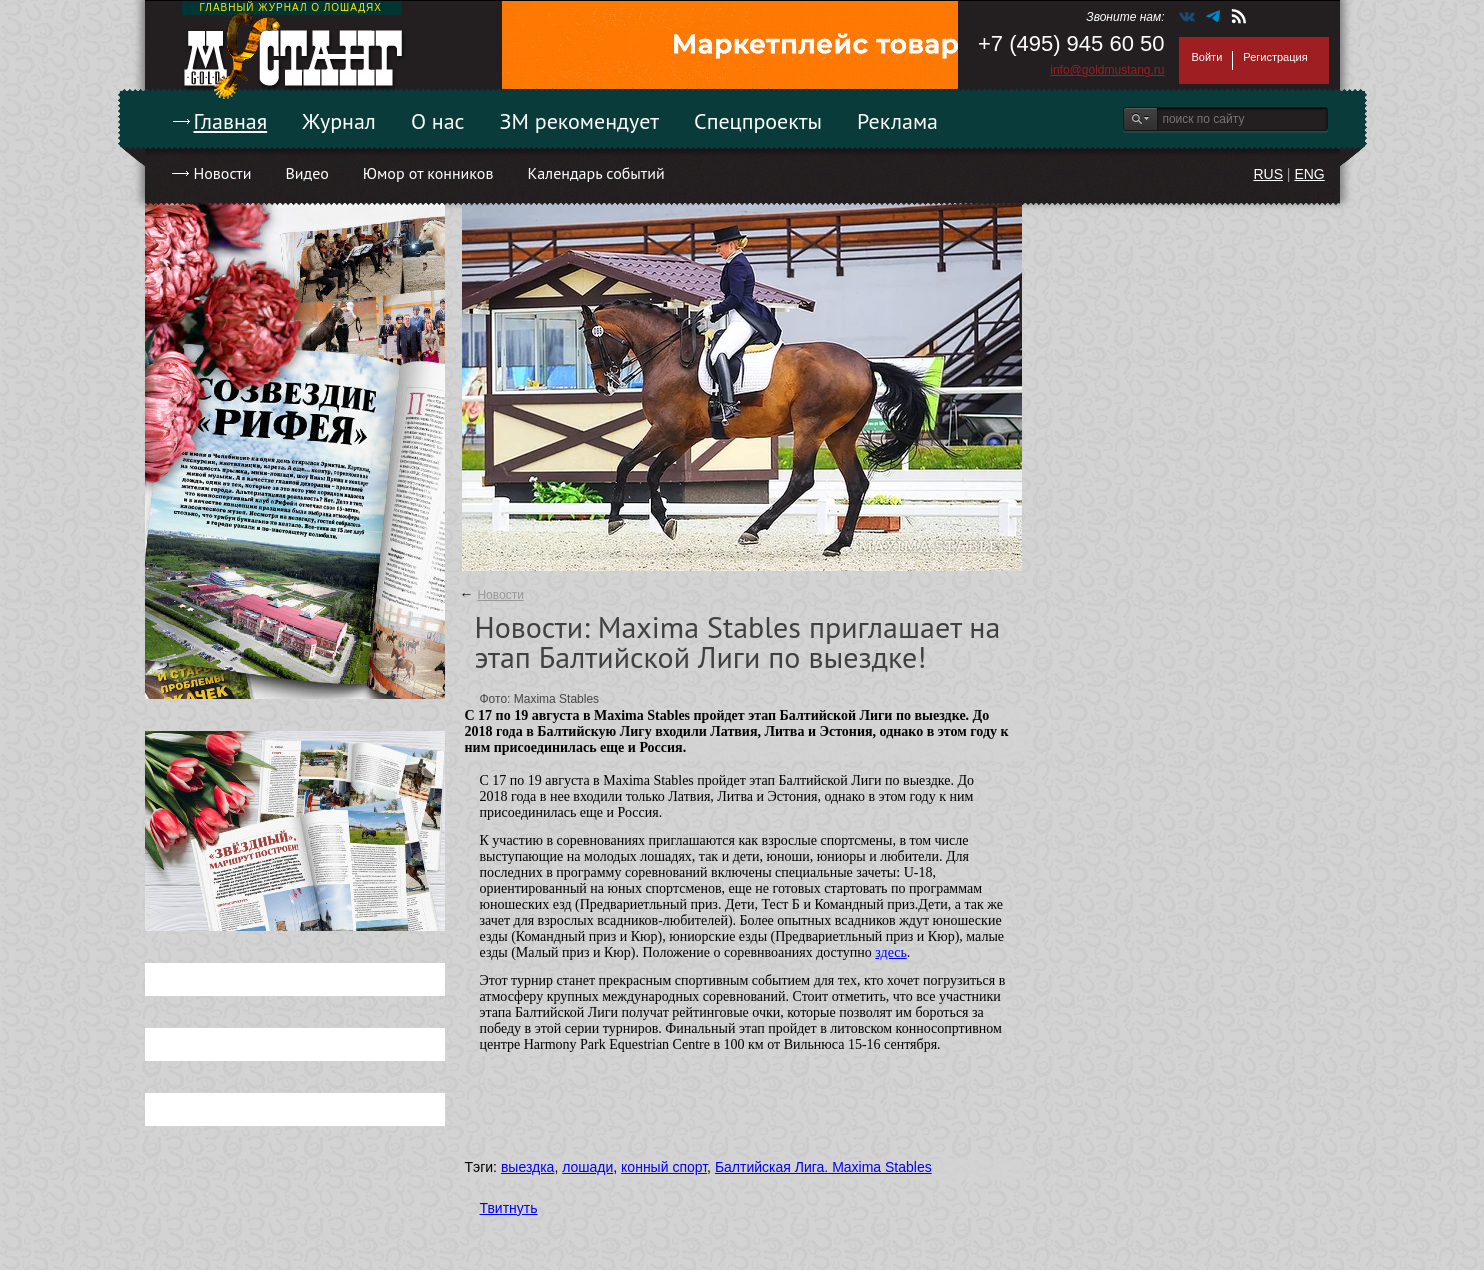 This screenshot has height=1270, width=1484. I want to click on Твитнуть, so click(509, 1208).